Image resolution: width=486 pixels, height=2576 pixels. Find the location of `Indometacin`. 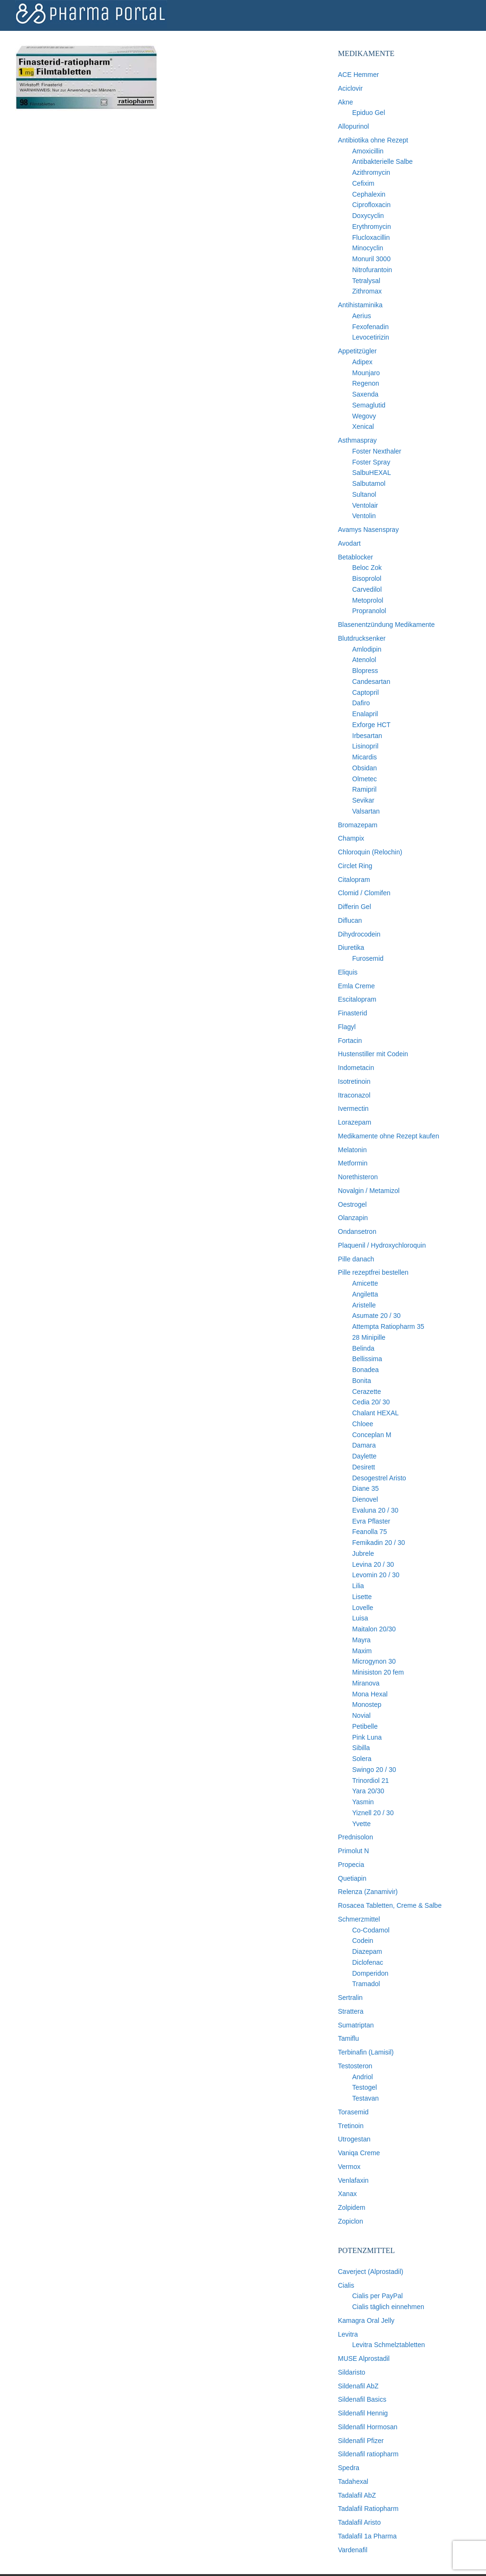

Indometacin is located at coordinates (356, 1067).